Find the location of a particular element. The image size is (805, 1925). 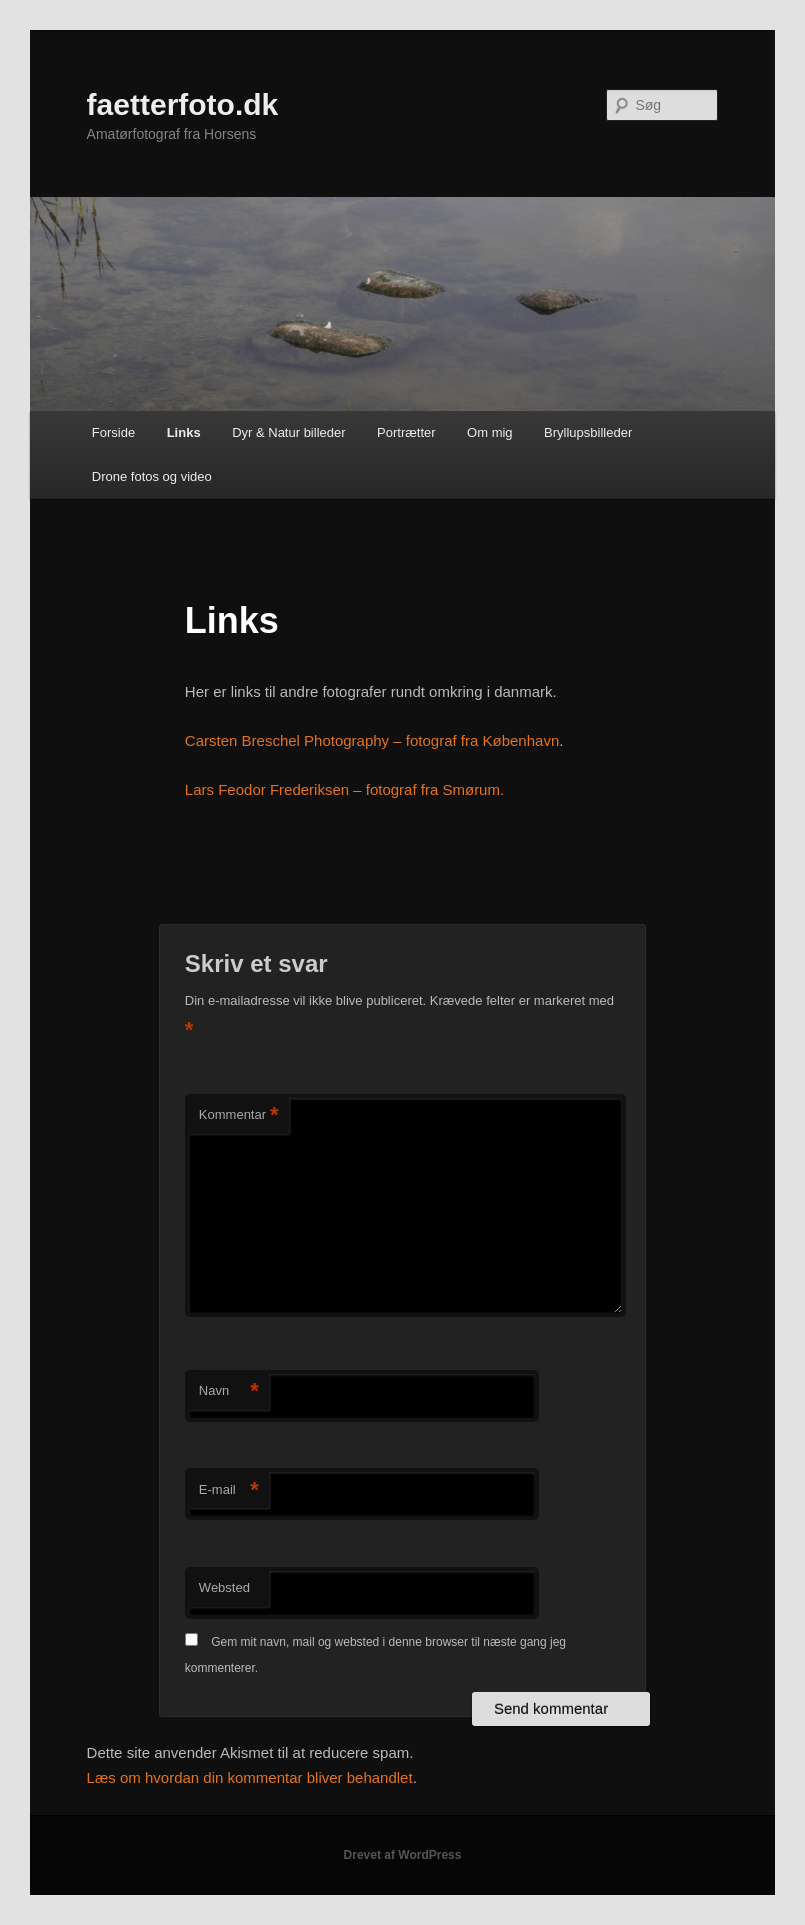

Drone fotos og video is located at coordinates (152, 476).